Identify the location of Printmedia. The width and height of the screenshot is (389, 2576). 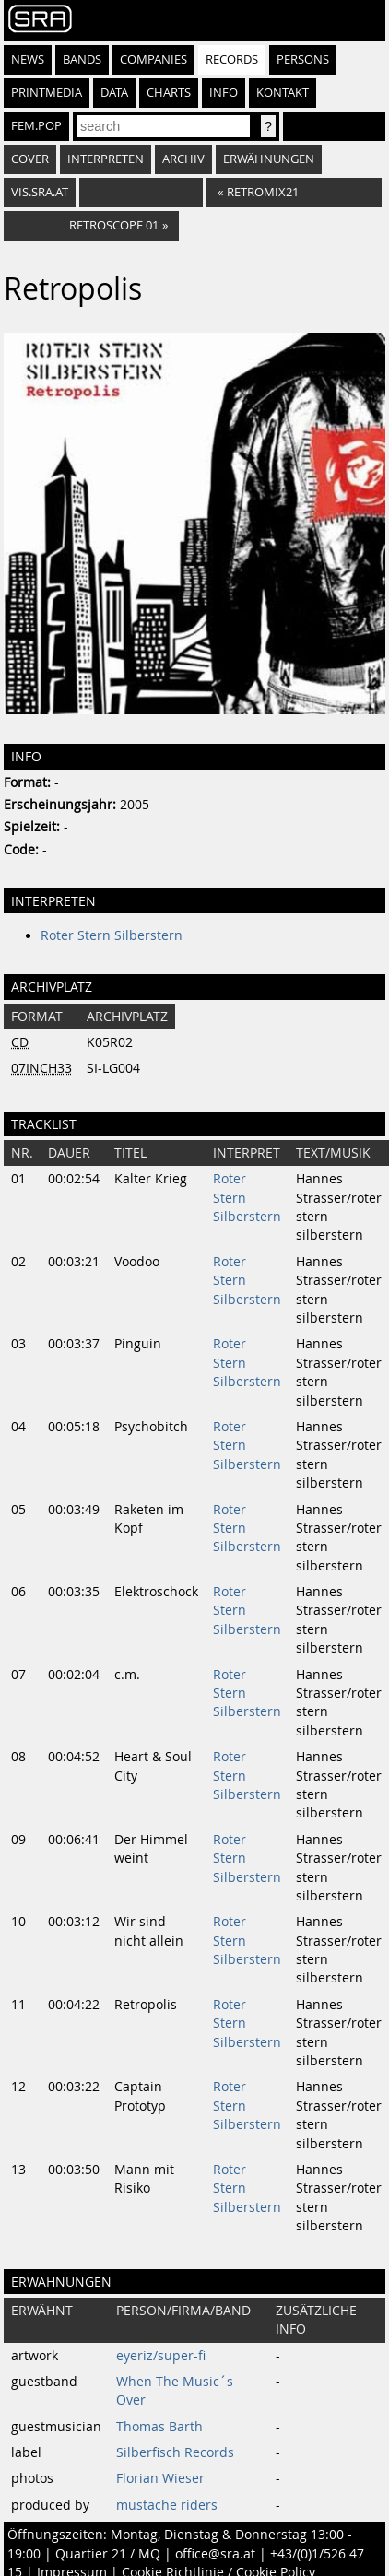
(46, 92).